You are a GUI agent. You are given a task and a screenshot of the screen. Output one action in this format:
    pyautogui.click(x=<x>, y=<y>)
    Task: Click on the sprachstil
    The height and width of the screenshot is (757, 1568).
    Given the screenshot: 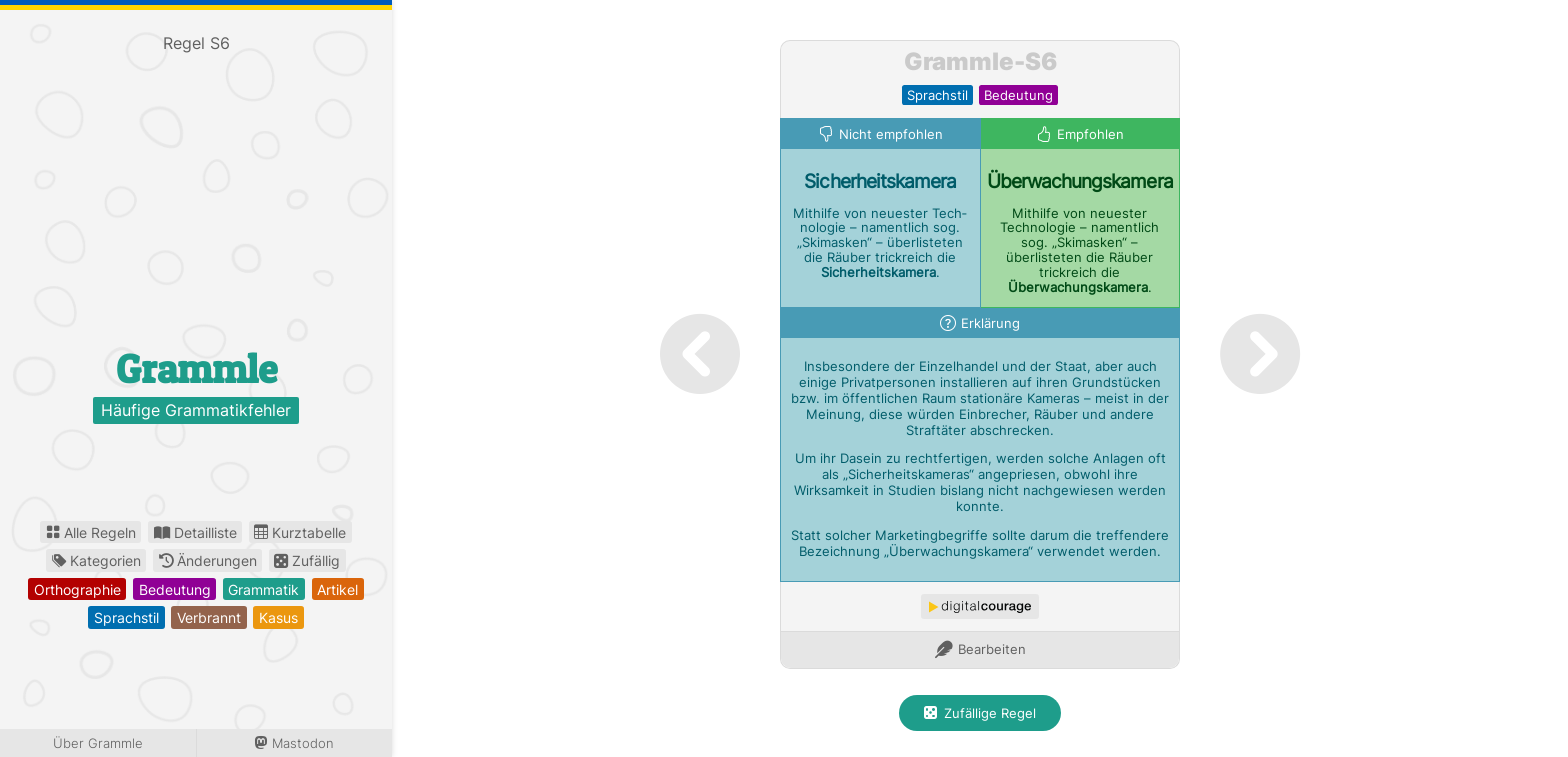 What is the action you would take?
    pyautogui.click(x=126, y=617)
    